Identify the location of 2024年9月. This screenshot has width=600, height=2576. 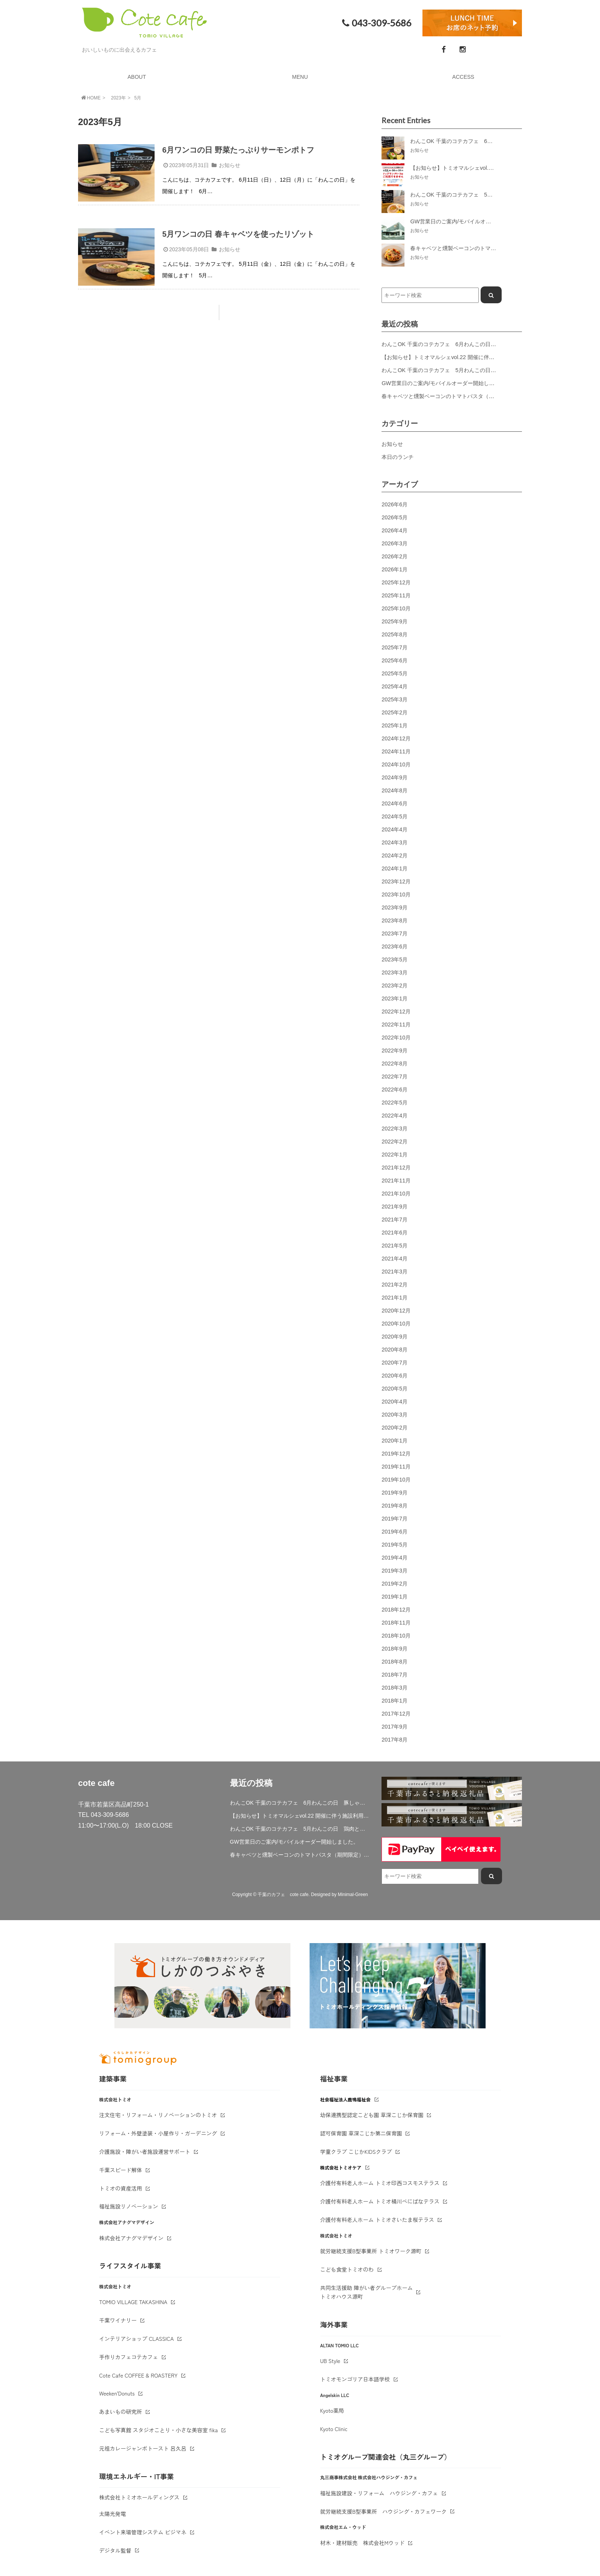
(395, 777).